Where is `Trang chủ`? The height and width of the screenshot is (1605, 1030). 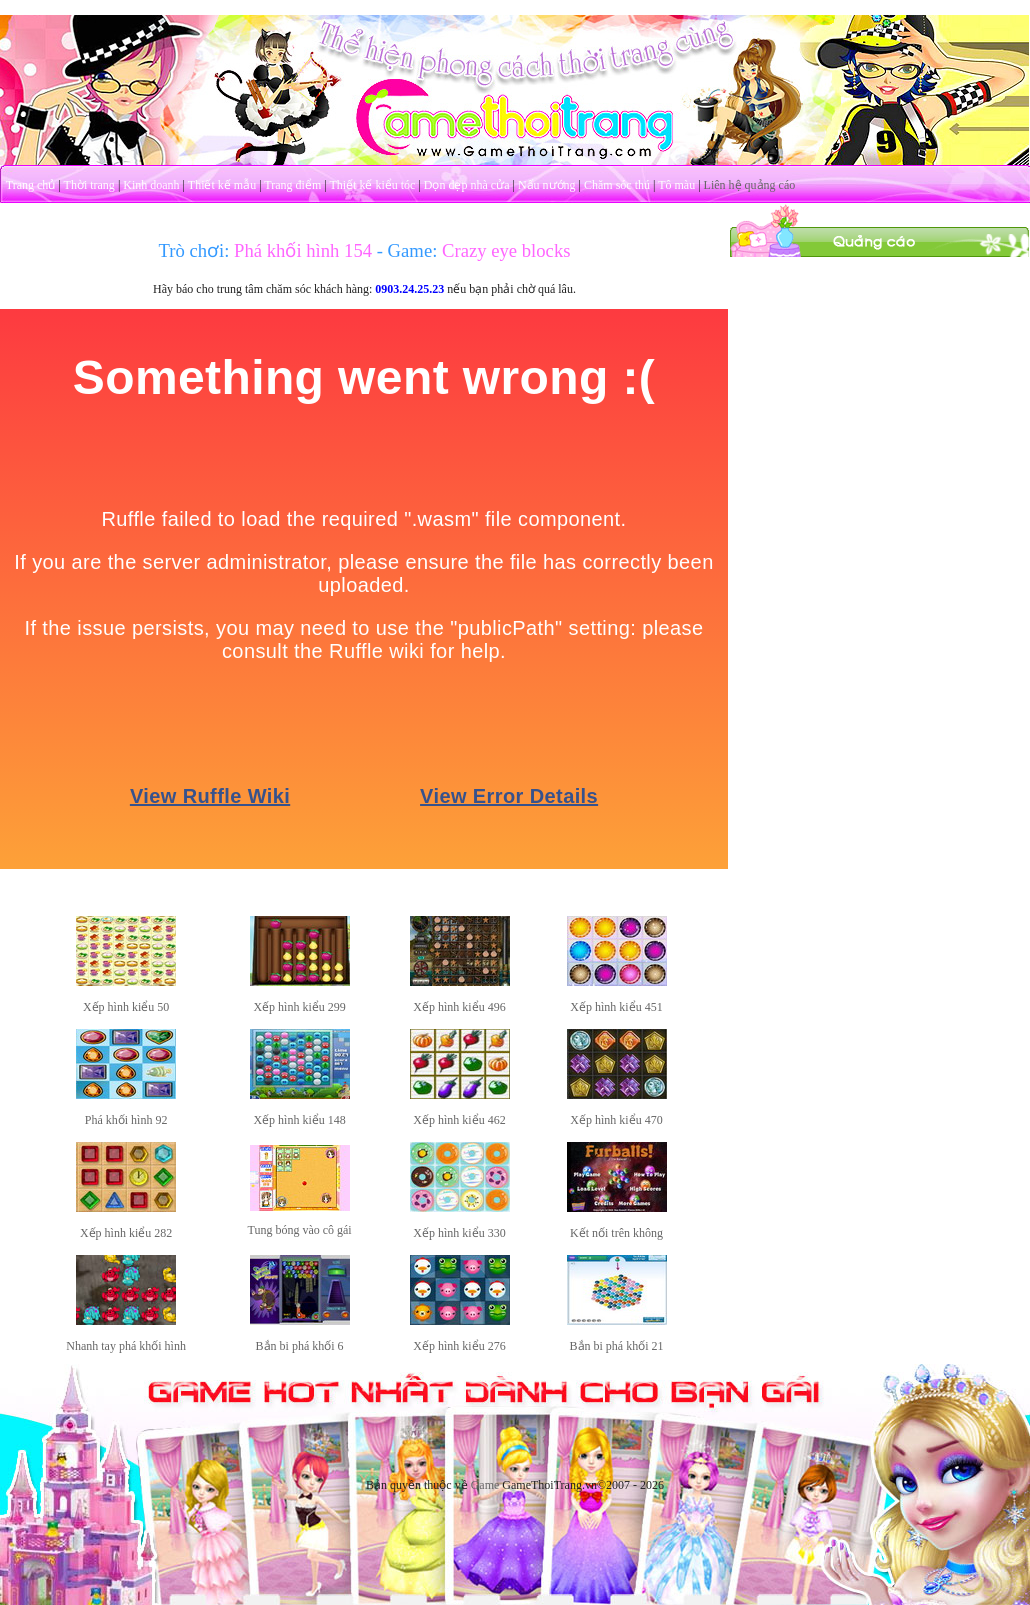
Trang chủ is located at coordinates (31, 185).